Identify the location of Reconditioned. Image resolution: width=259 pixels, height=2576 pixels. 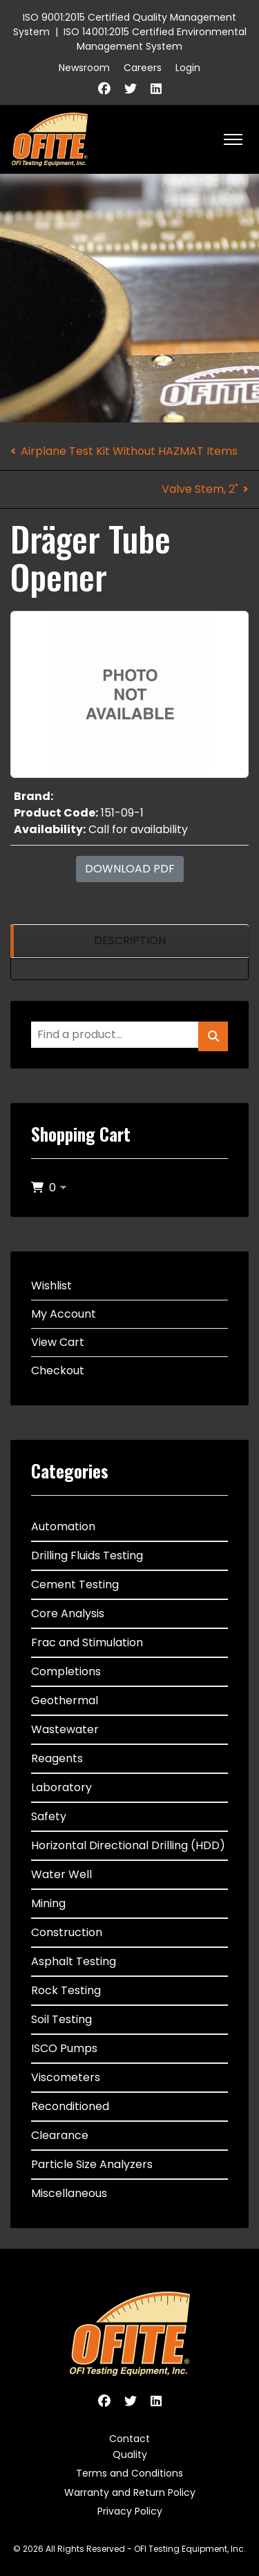
(70, 2106).